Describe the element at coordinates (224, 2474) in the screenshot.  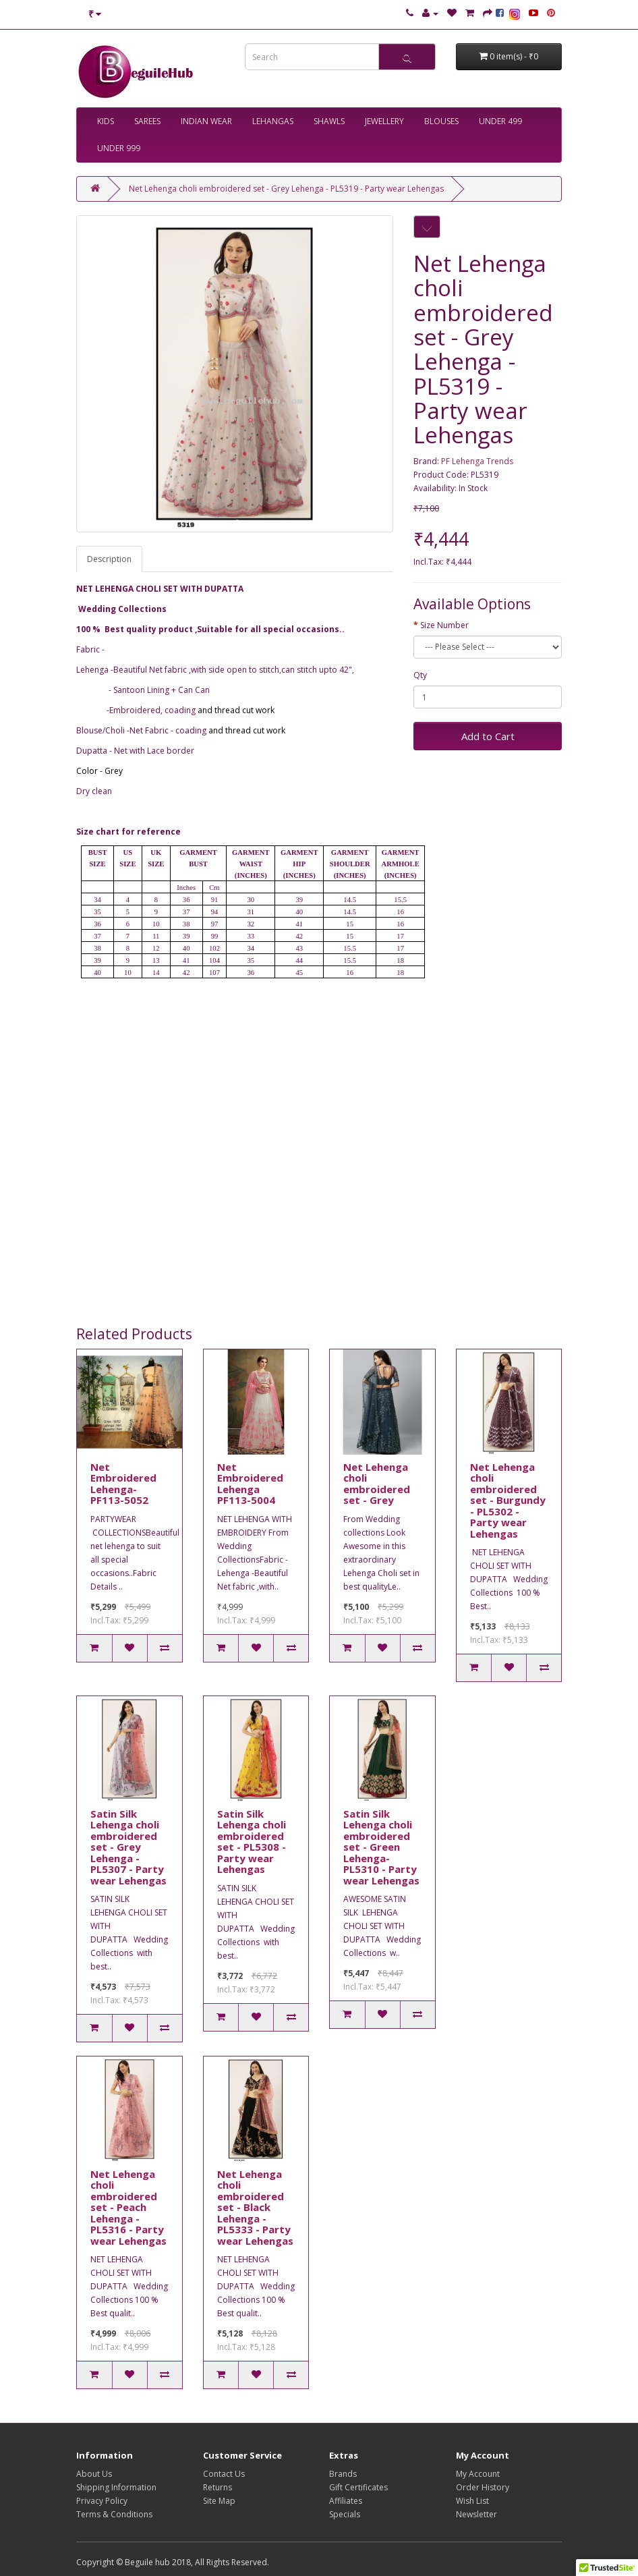
I see `Contact Us` at that location.